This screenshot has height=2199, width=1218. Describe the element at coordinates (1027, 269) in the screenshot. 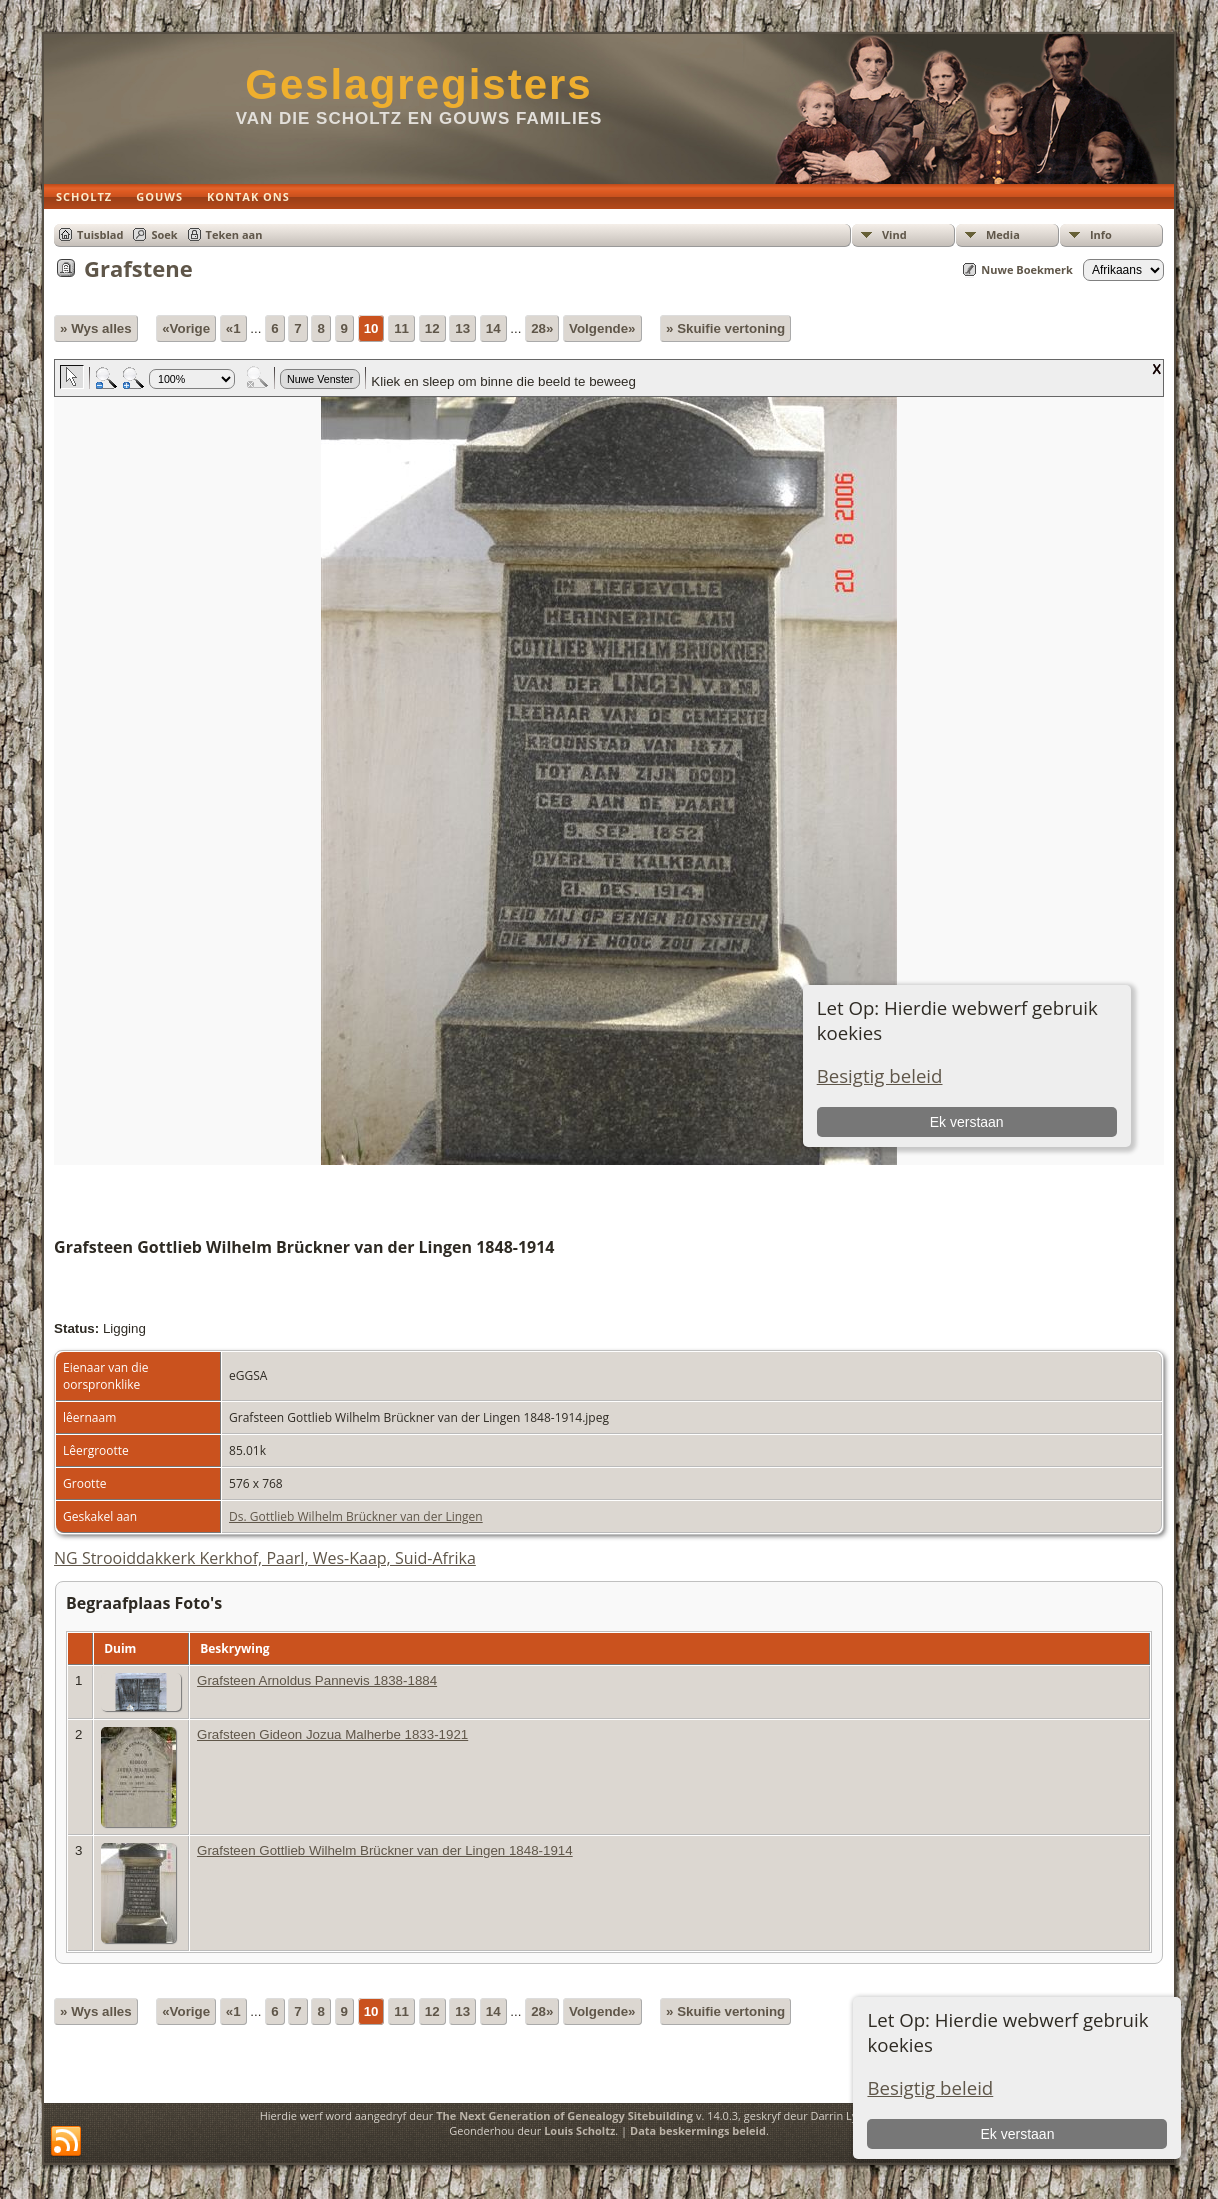

I see `Nuwe Boekmerk` at that location.